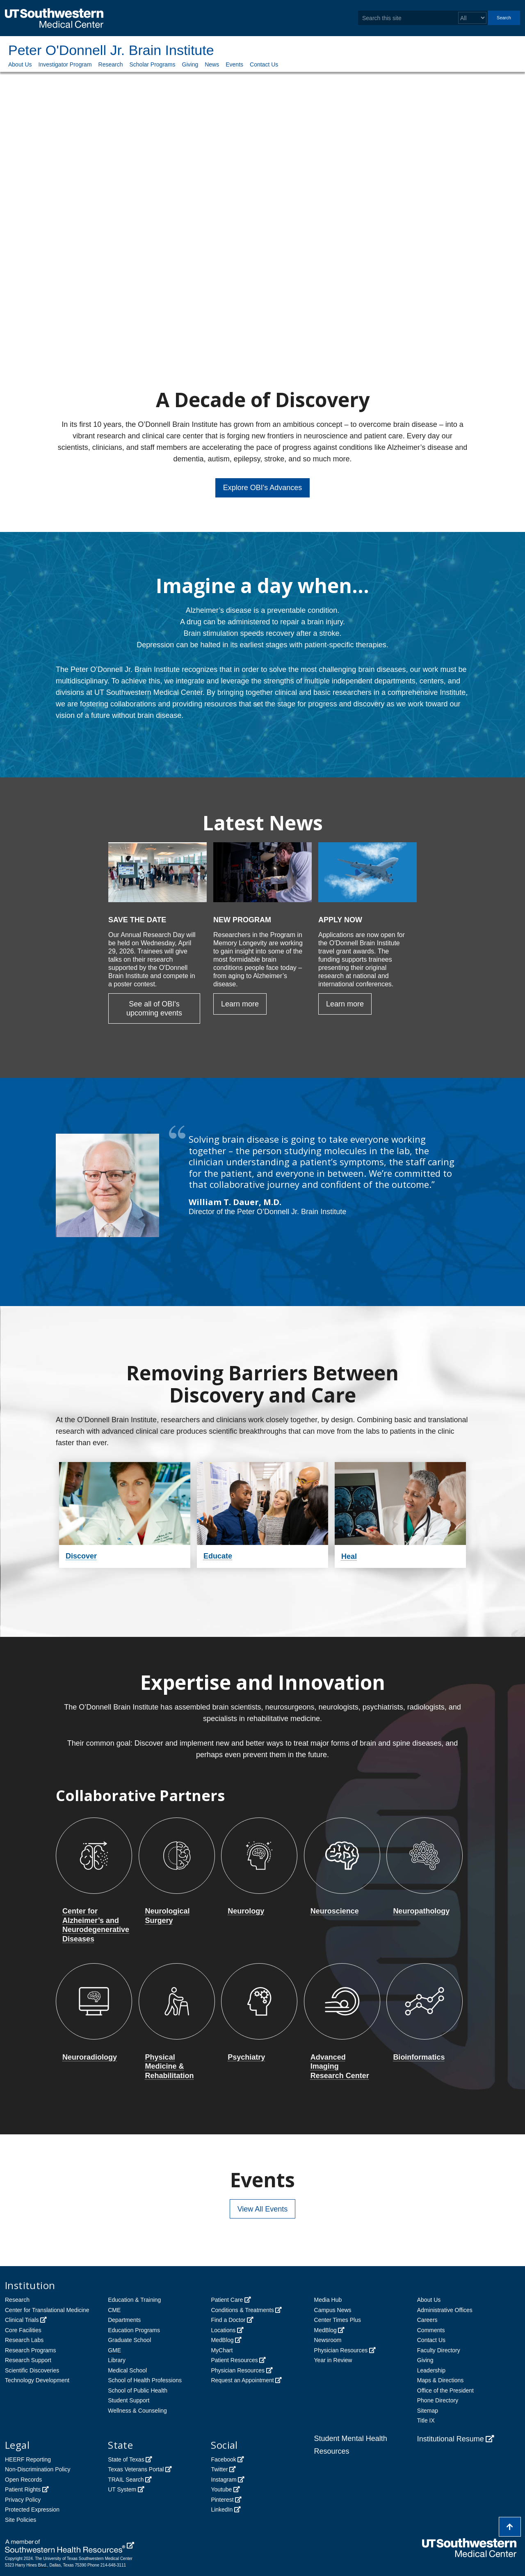 The width and height of the screenshot is (525, 2576). What do you see at coordinates (328, 2340) in the screenshot?
I see `Newsroom` at bounding box center [328, 2340].